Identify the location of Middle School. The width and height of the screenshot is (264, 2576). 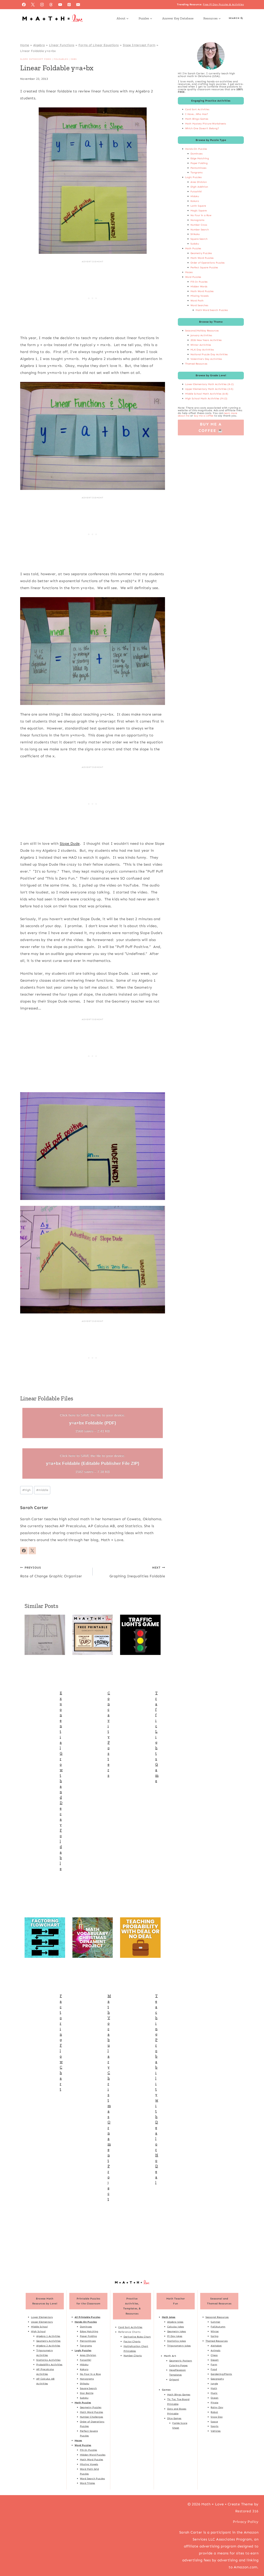
(40, 2321).